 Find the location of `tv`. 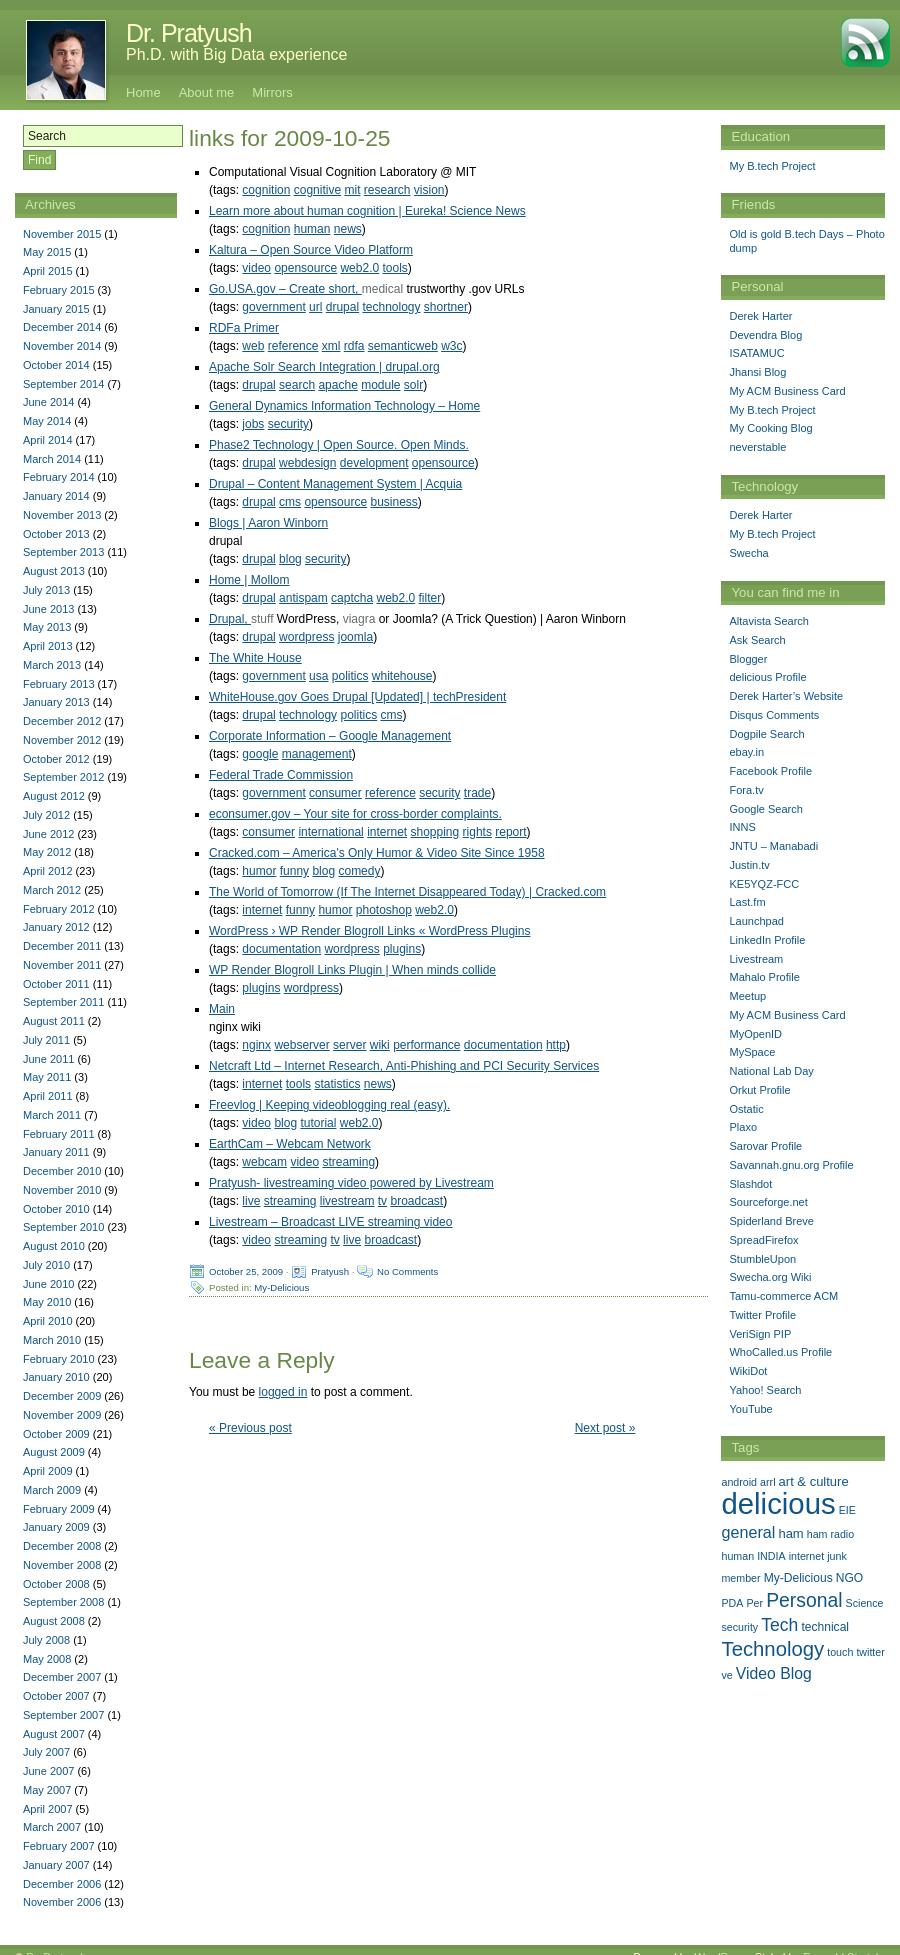

tv is located at coordinates (382, 1201).